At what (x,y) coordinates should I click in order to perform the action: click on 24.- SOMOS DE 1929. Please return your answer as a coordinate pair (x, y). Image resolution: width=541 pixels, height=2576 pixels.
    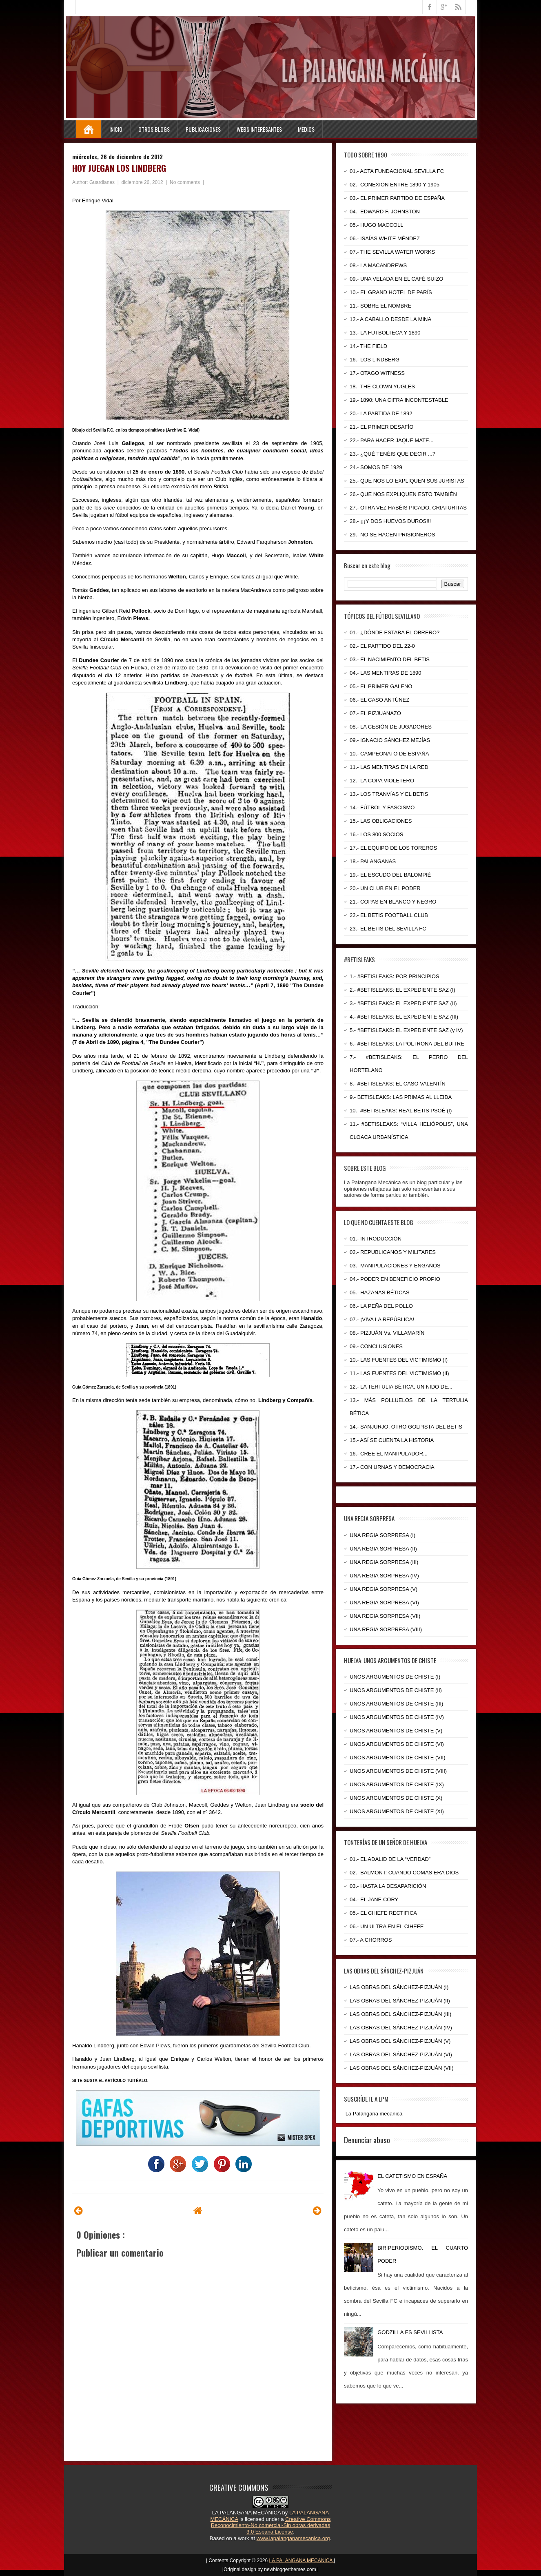
    Looking at the image, I should click on (376, 467).